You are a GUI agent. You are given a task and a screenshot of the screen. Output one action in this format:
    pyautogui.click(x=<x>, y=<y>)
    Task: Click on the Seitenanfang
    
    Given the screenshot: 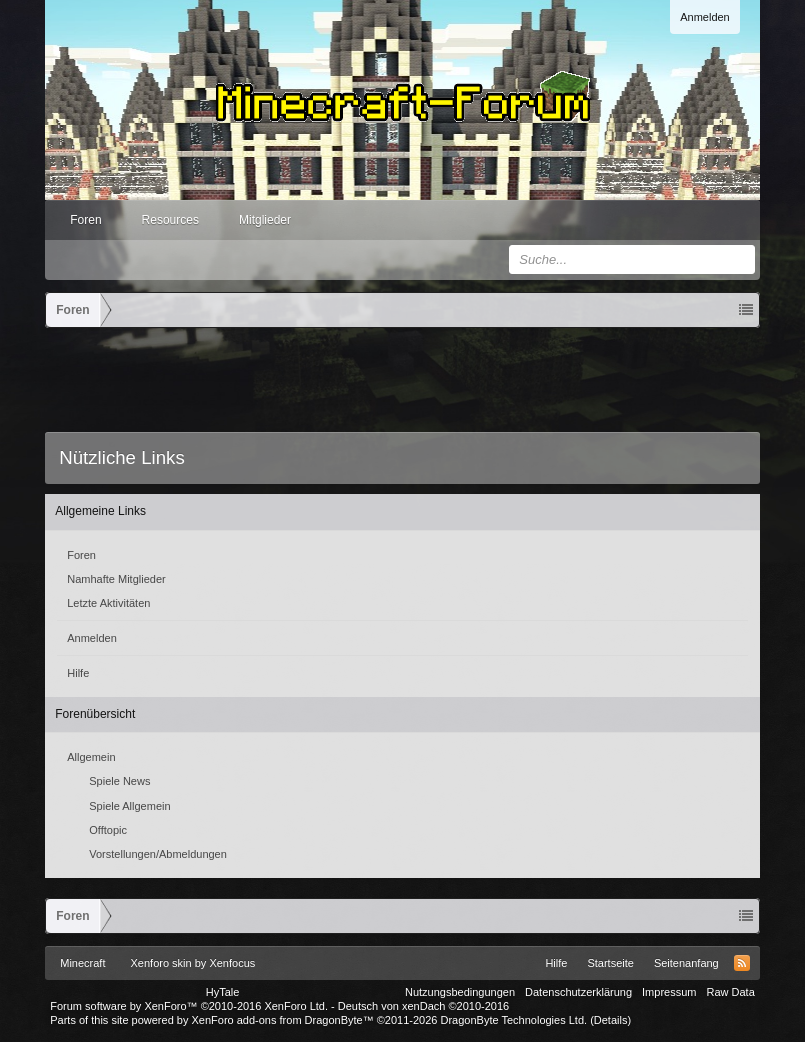 What is the action you would take?
    pyautogui.click(x=686, y=963)
    